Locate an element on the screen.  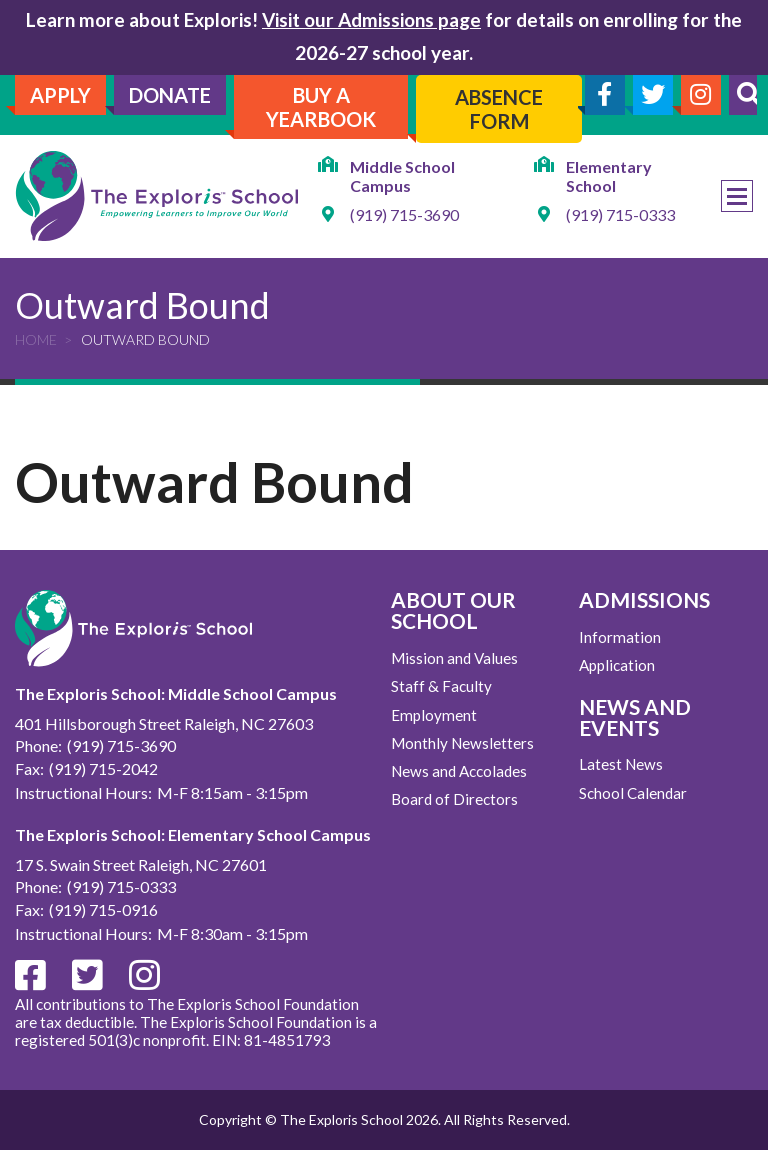
Application is located at coordinates (617, 665).